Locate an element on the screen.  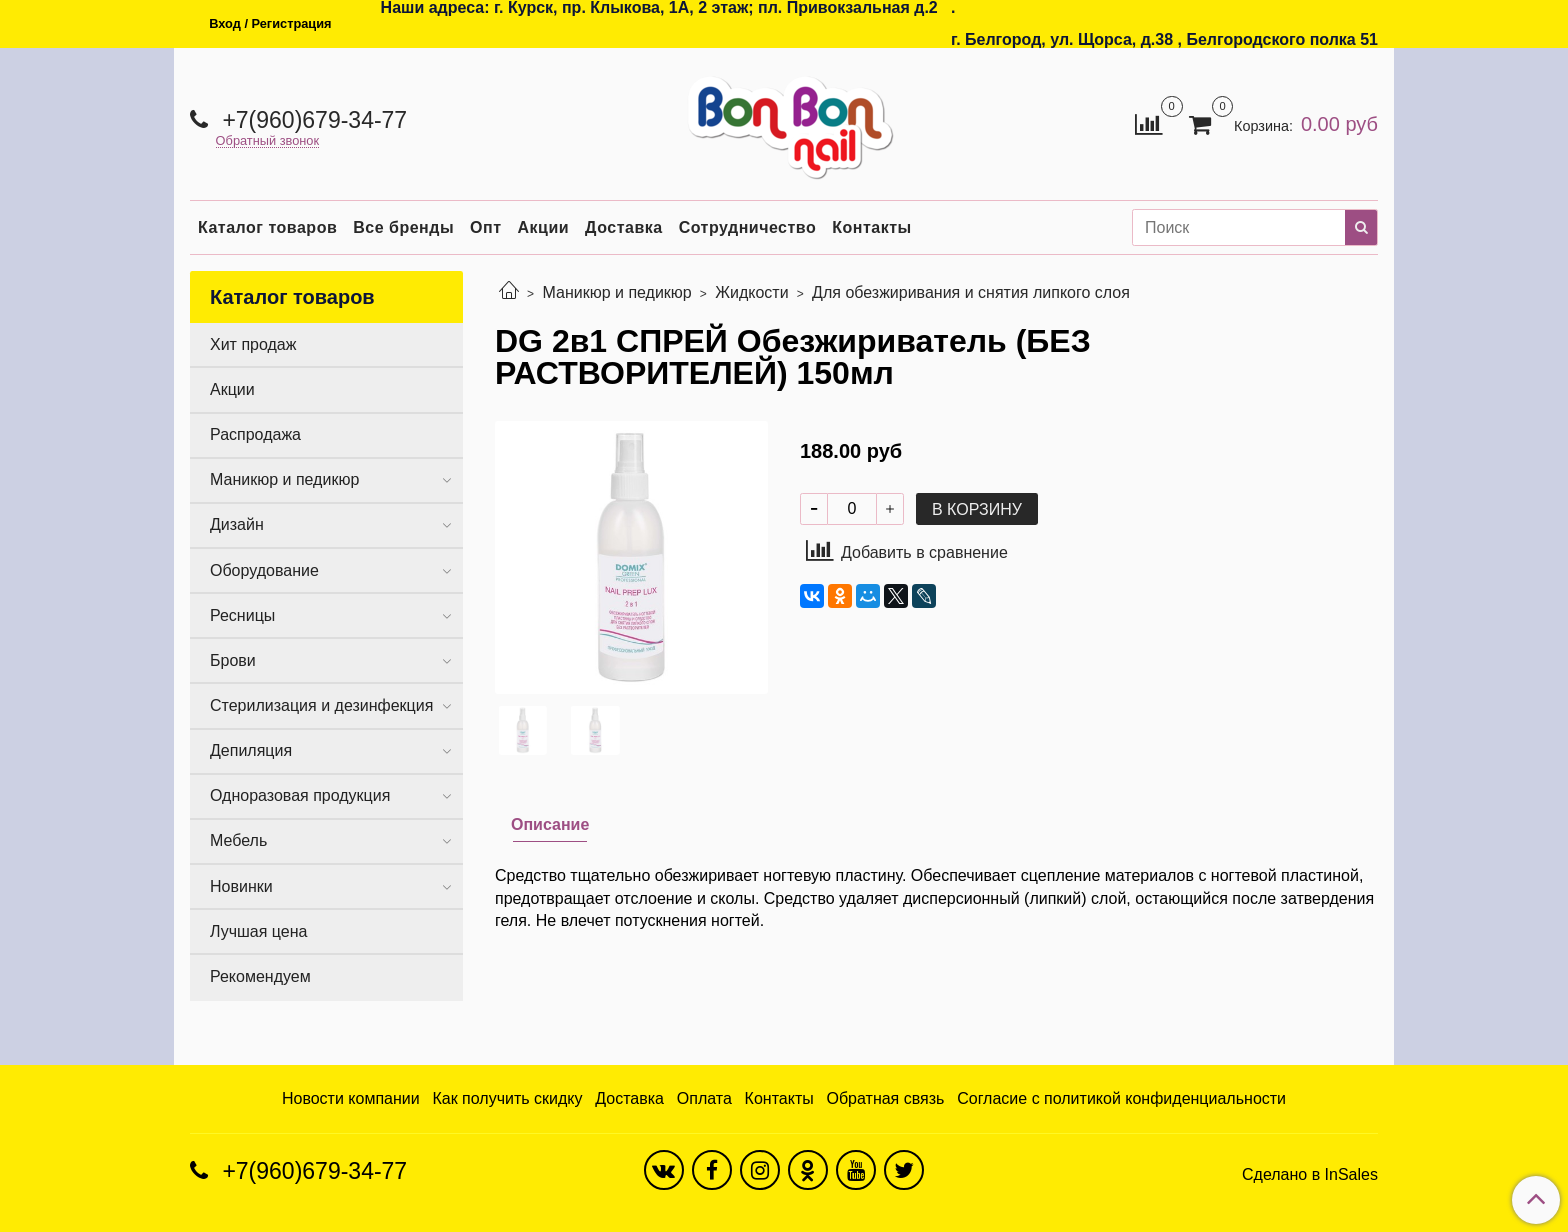
Новости компании is located at coordinates (351, 1098).